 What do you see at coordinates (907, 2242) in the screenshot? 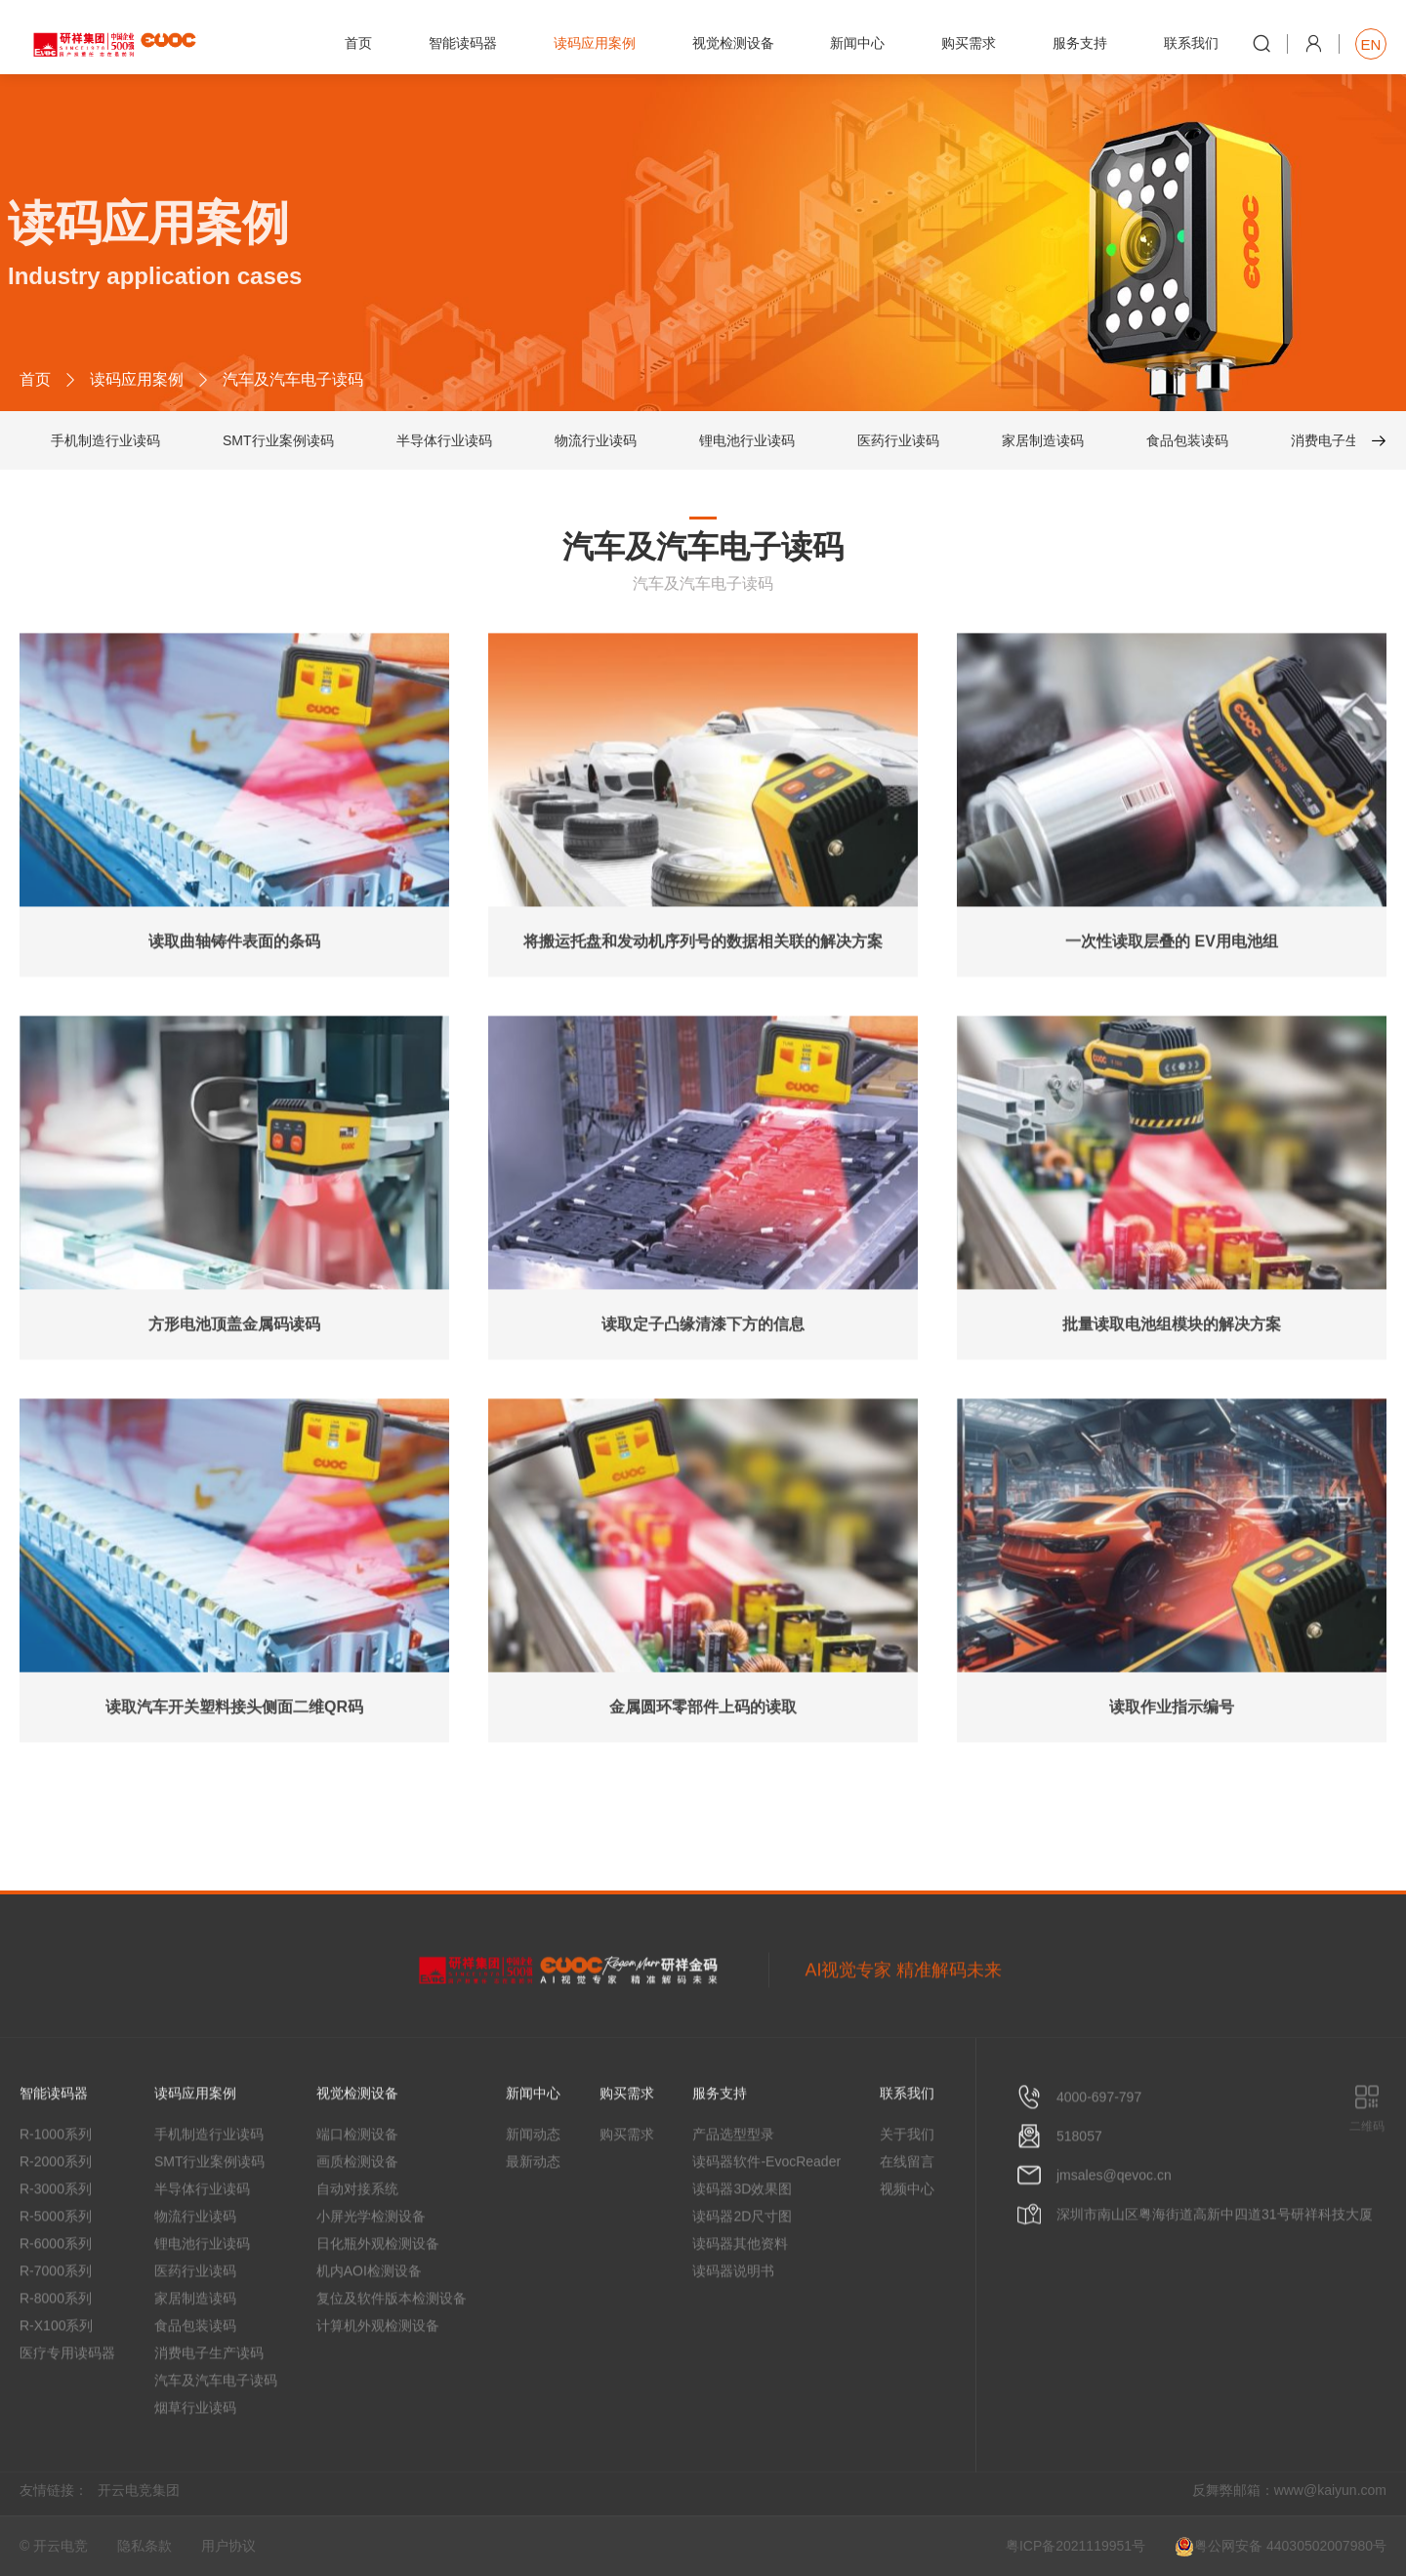
I see `视频中心` at bounding box center [907, 2242].